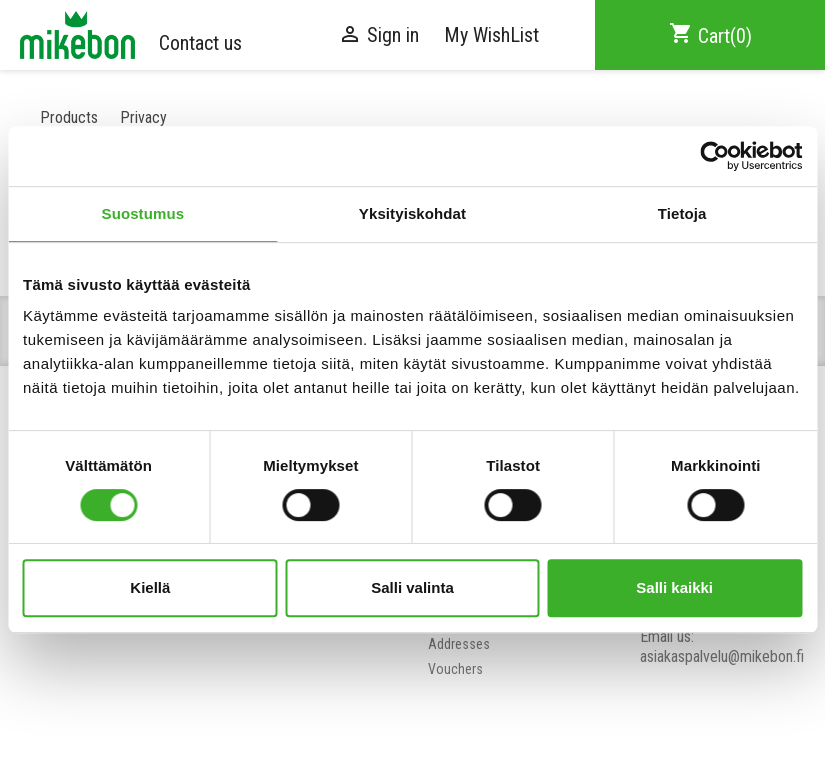 The height and width of the screenshot is (759, 825). Describe the element at coordinates (412, 587) in the screenshot. I see `Salli valinta` at that location.